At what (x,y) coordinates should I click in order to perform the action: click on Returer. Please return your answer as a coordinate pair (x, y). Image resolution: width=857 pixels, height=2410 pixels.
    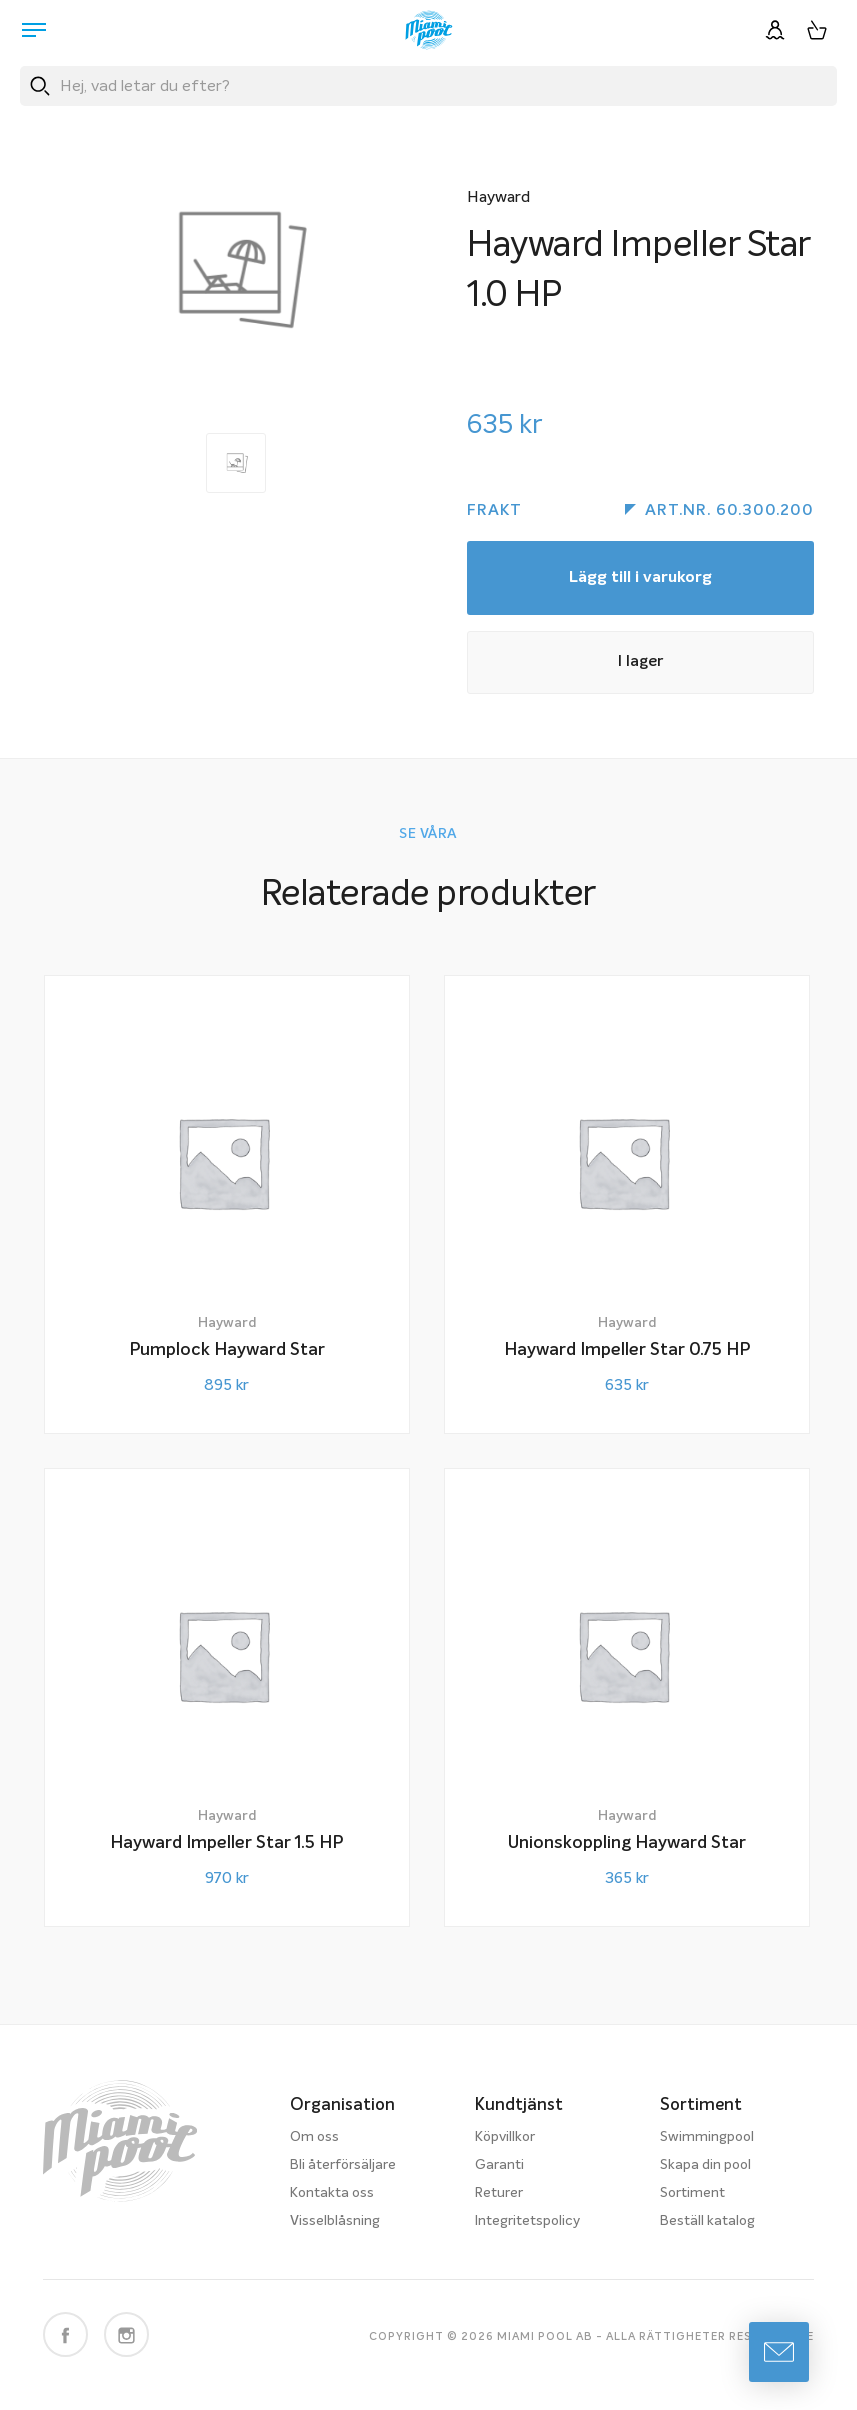
    Looking at the image, I should click on (499, 2193).